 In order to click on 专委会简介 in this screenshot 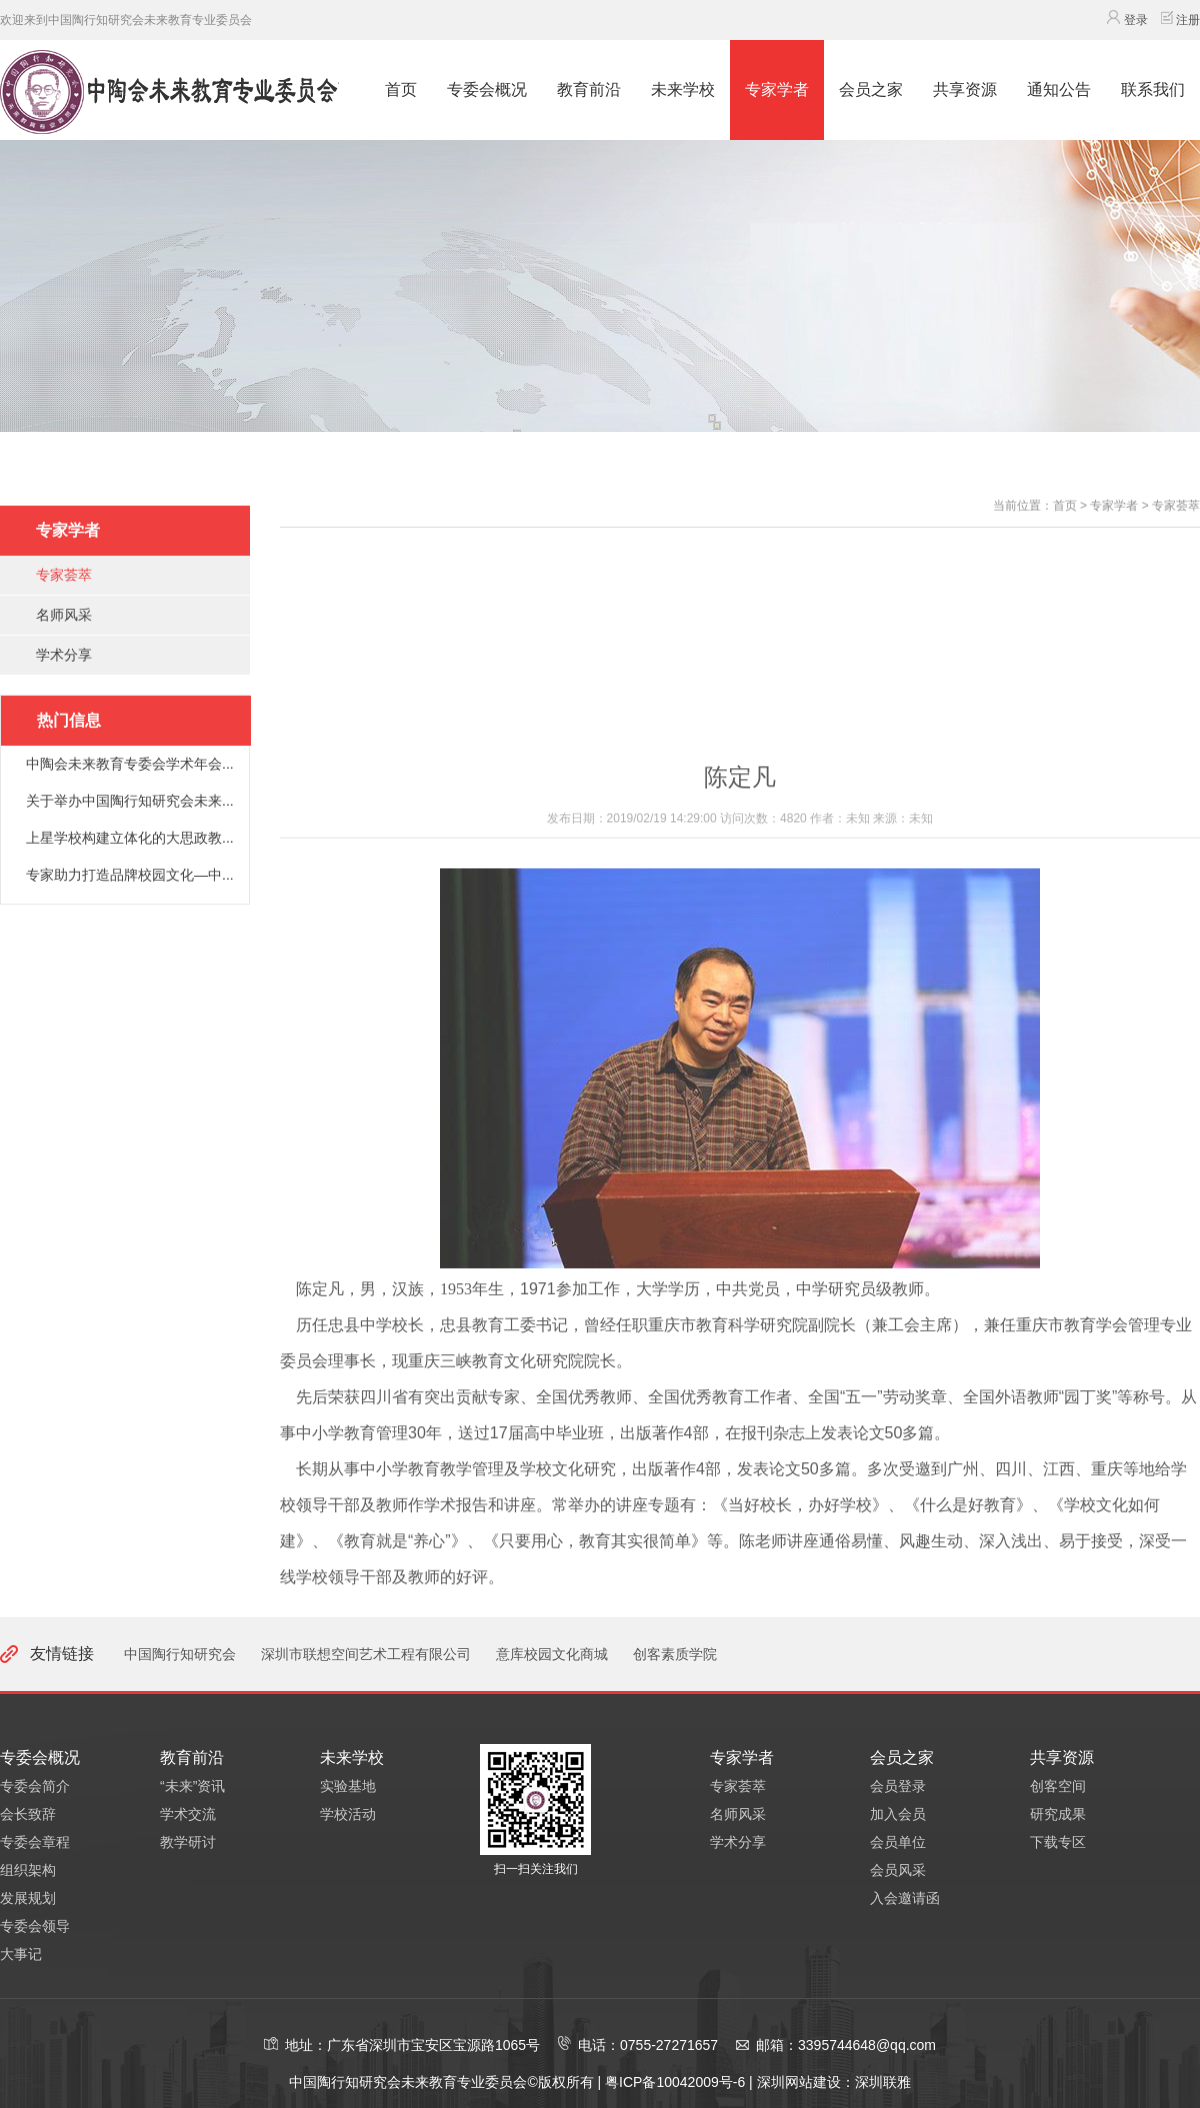, I will do `click(35, 1786)`.